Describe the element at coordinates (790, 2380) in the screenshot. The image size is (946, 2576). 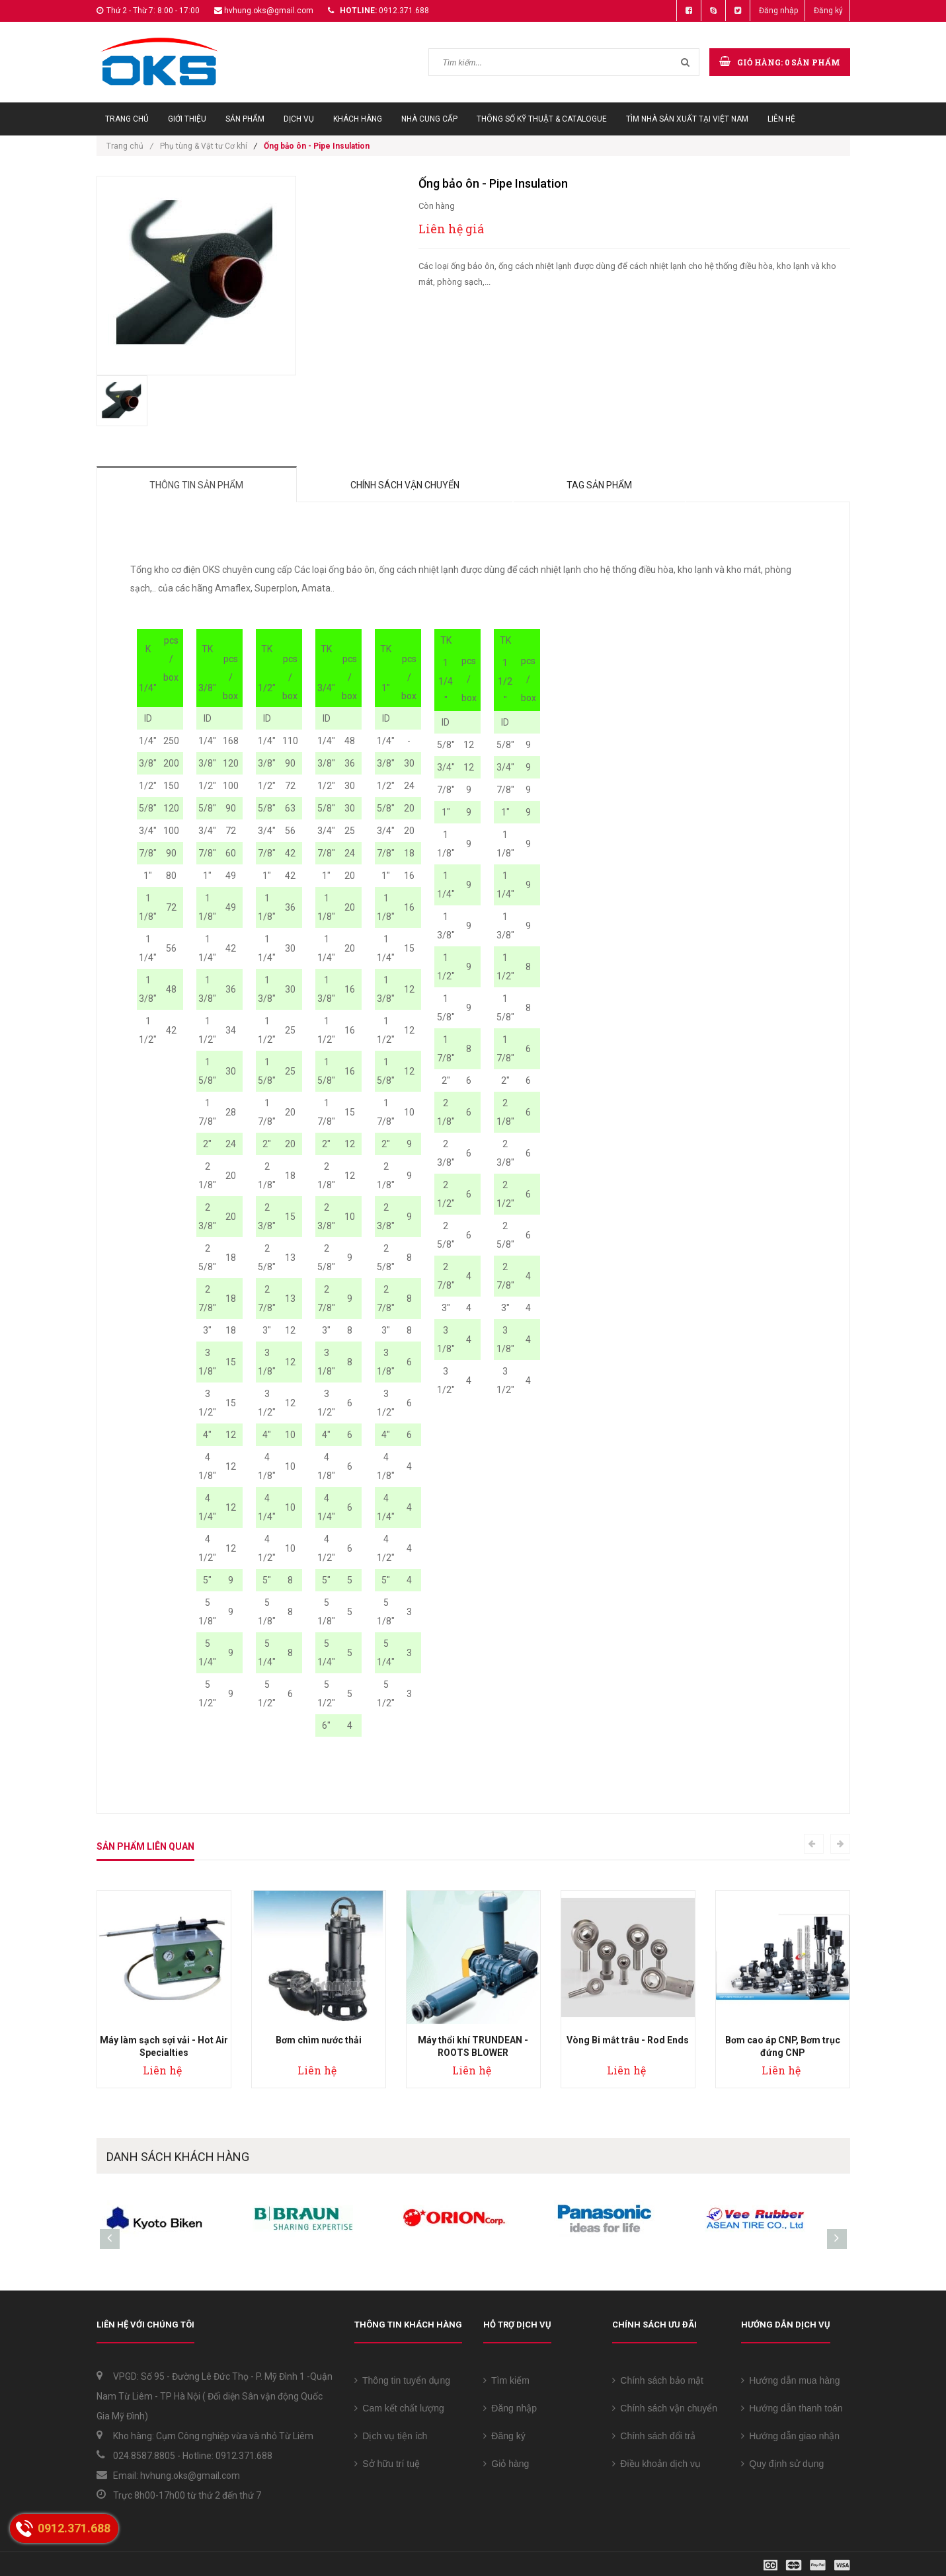
I see `Hướng dẫn mua hàng` at that location.